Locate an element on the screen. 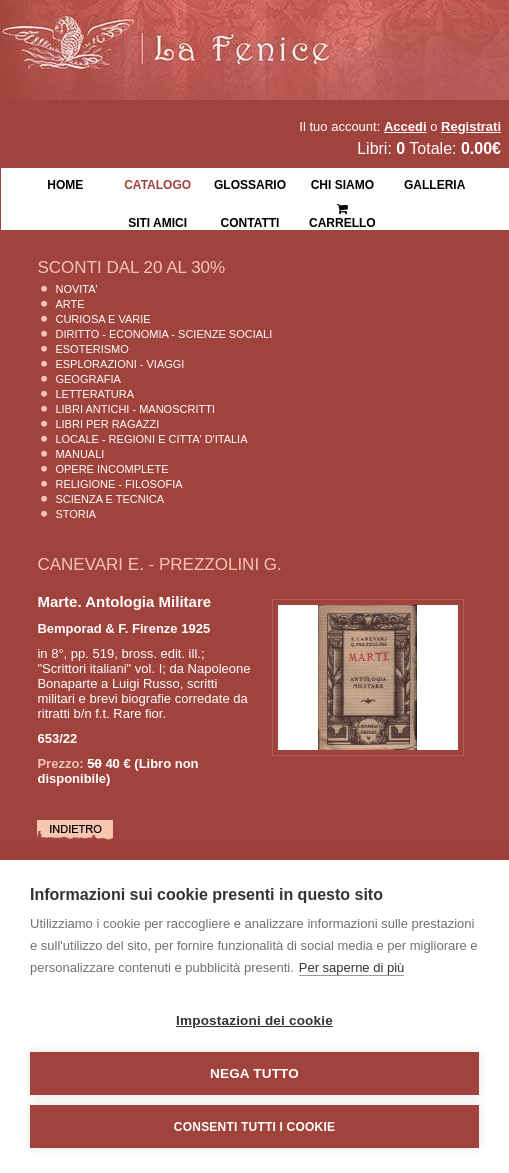 The image size is (509, 1173). Catalogo is located at coordinates (157, 183).